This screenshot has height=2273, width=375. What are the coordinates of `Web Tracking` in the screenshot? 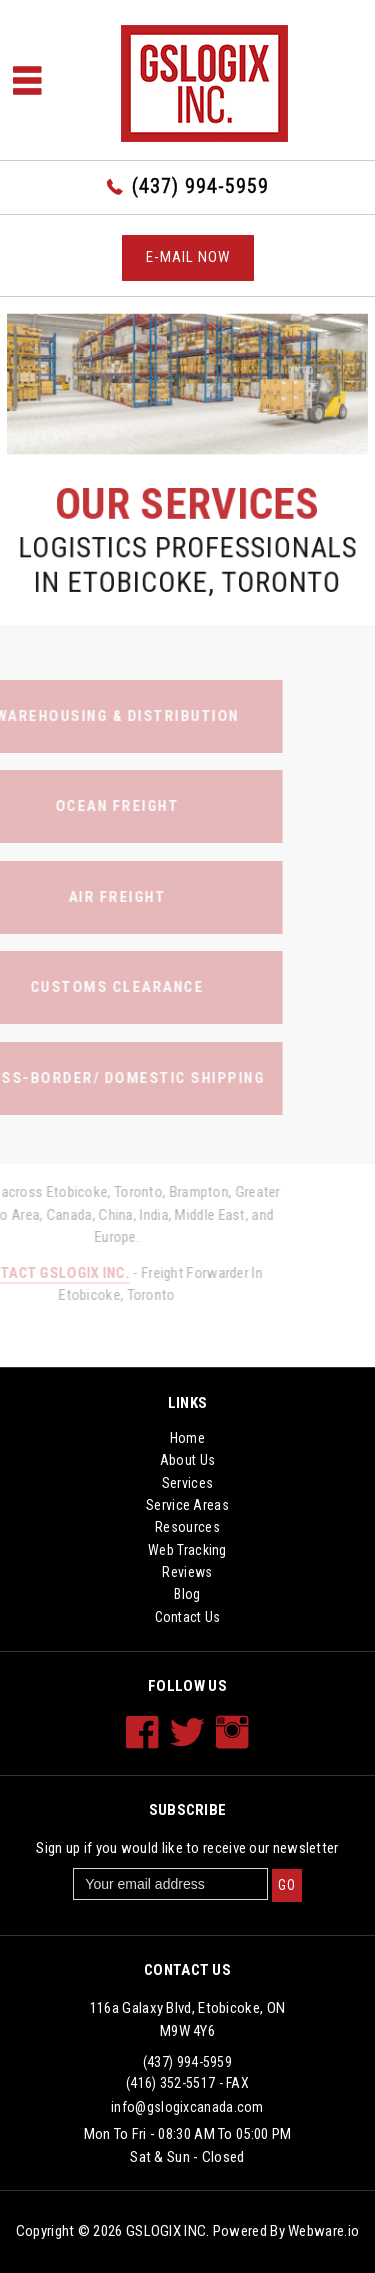 It's located at (187, 1550).